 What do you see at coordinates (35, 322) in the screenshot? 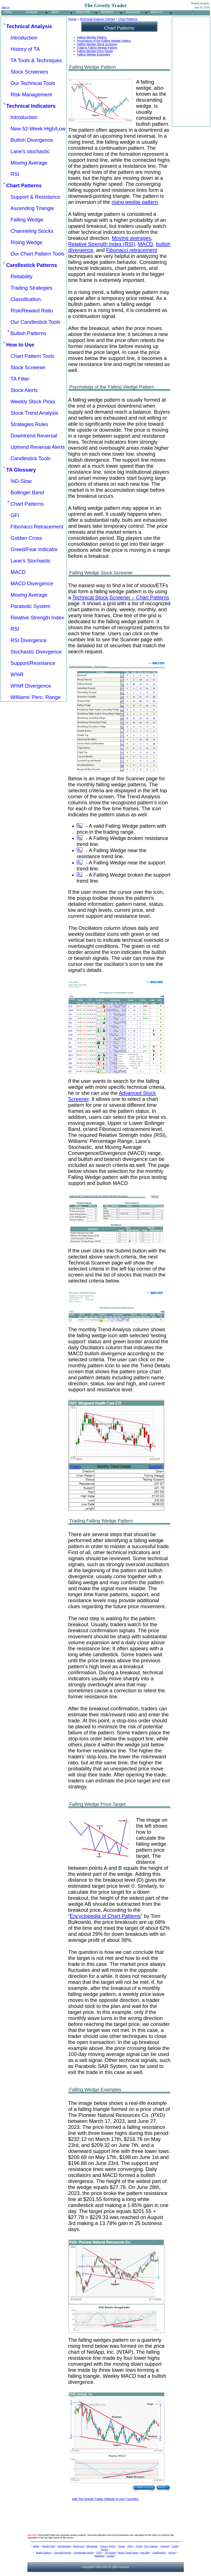
I see `Our Candlestick Tools` at bounding box center [35, 322].